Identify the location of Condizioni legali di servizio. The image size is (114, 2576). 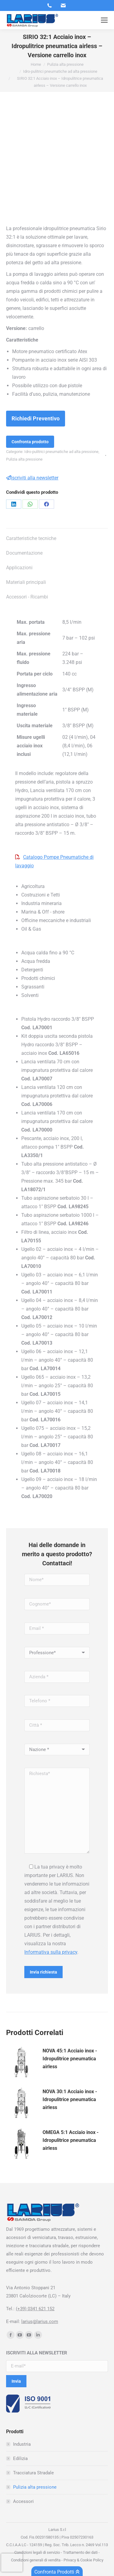
(37, 2552).